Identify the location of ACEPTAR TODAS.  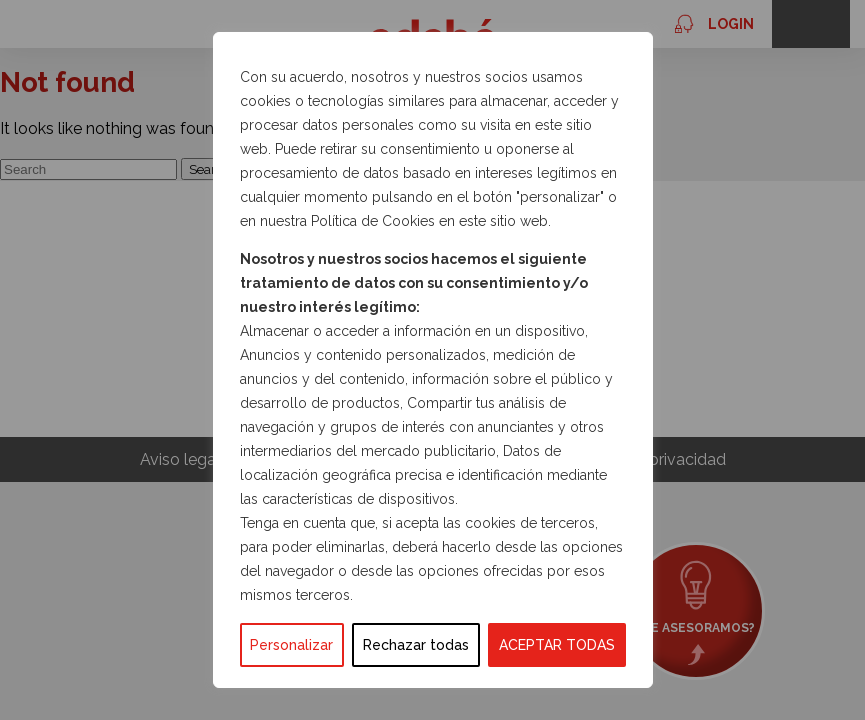
(557, 645).